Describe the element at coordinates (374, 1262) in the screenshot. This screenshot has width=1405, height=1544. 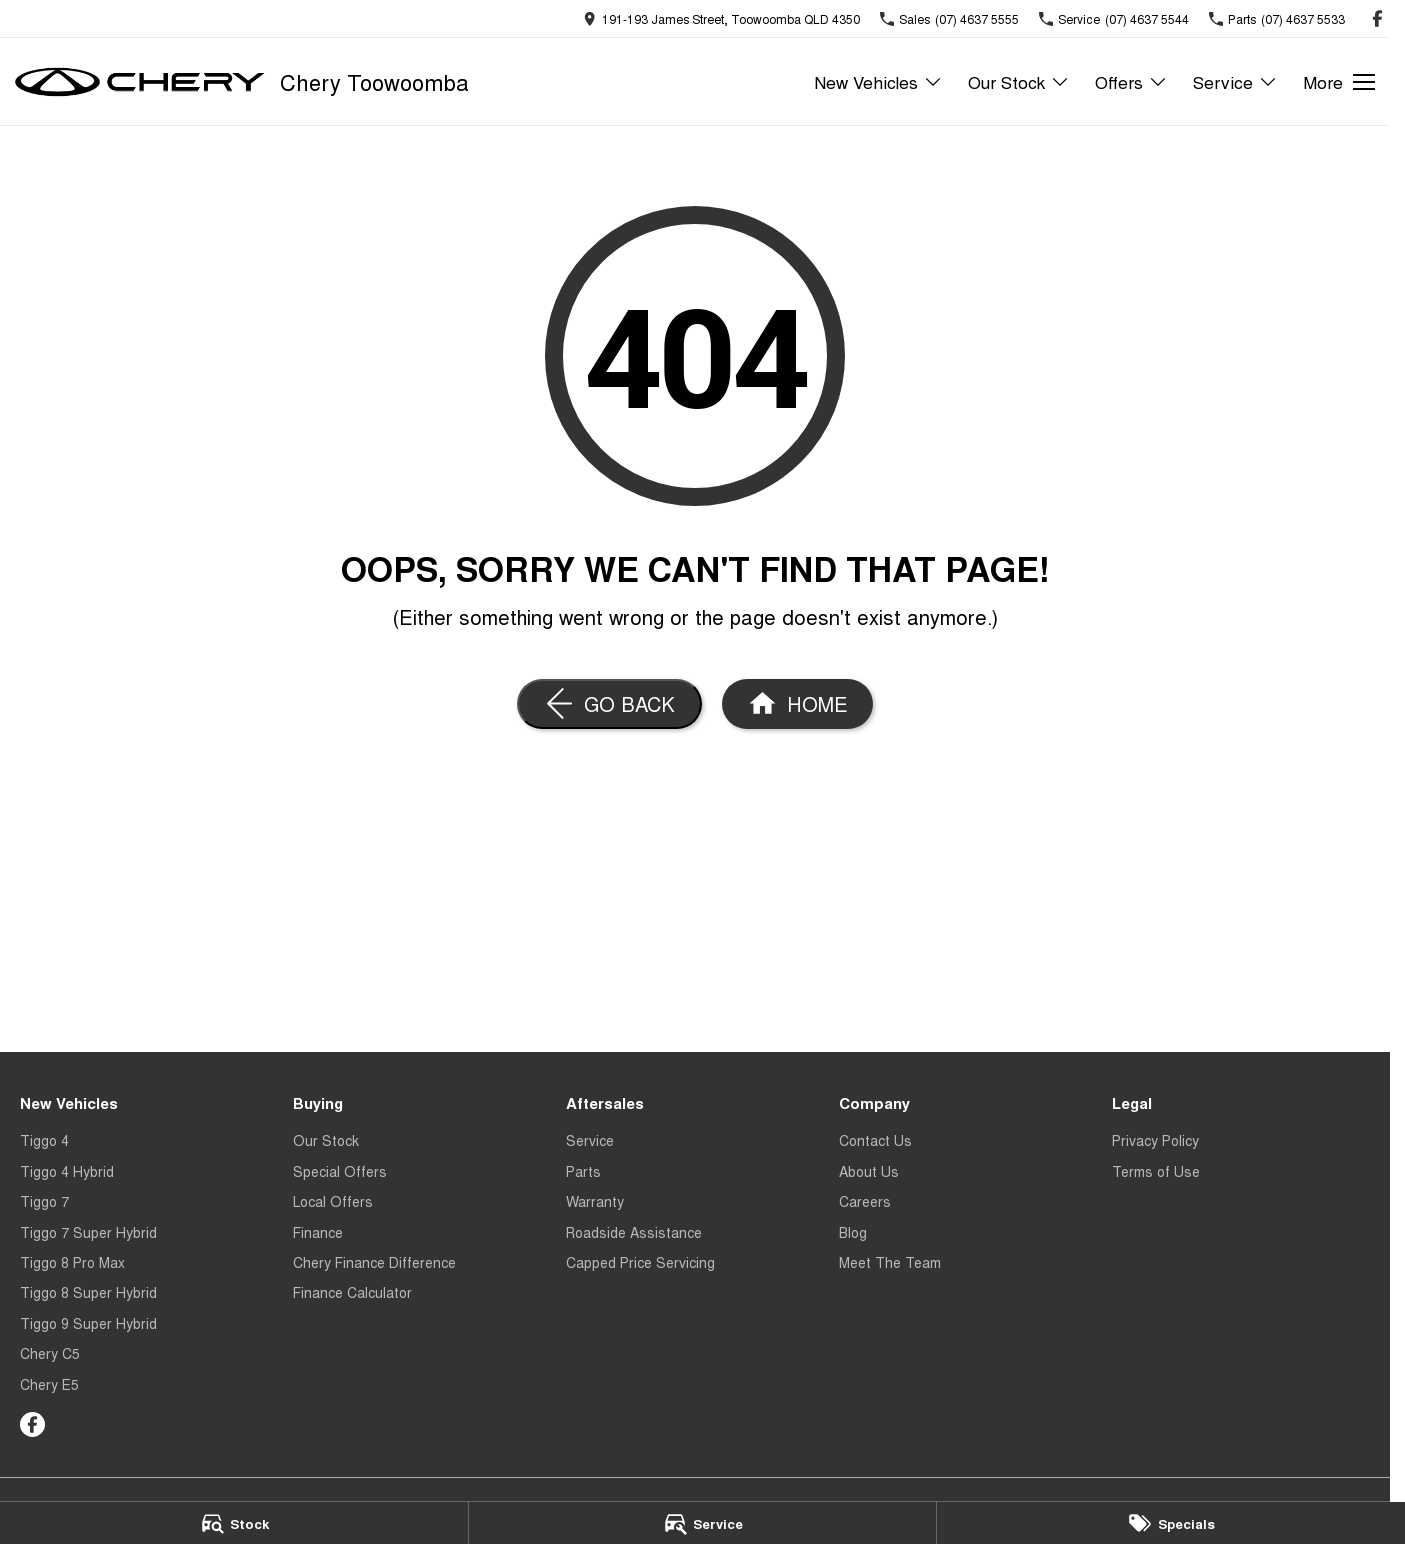
I see `Chery Finance Difference` at that location.